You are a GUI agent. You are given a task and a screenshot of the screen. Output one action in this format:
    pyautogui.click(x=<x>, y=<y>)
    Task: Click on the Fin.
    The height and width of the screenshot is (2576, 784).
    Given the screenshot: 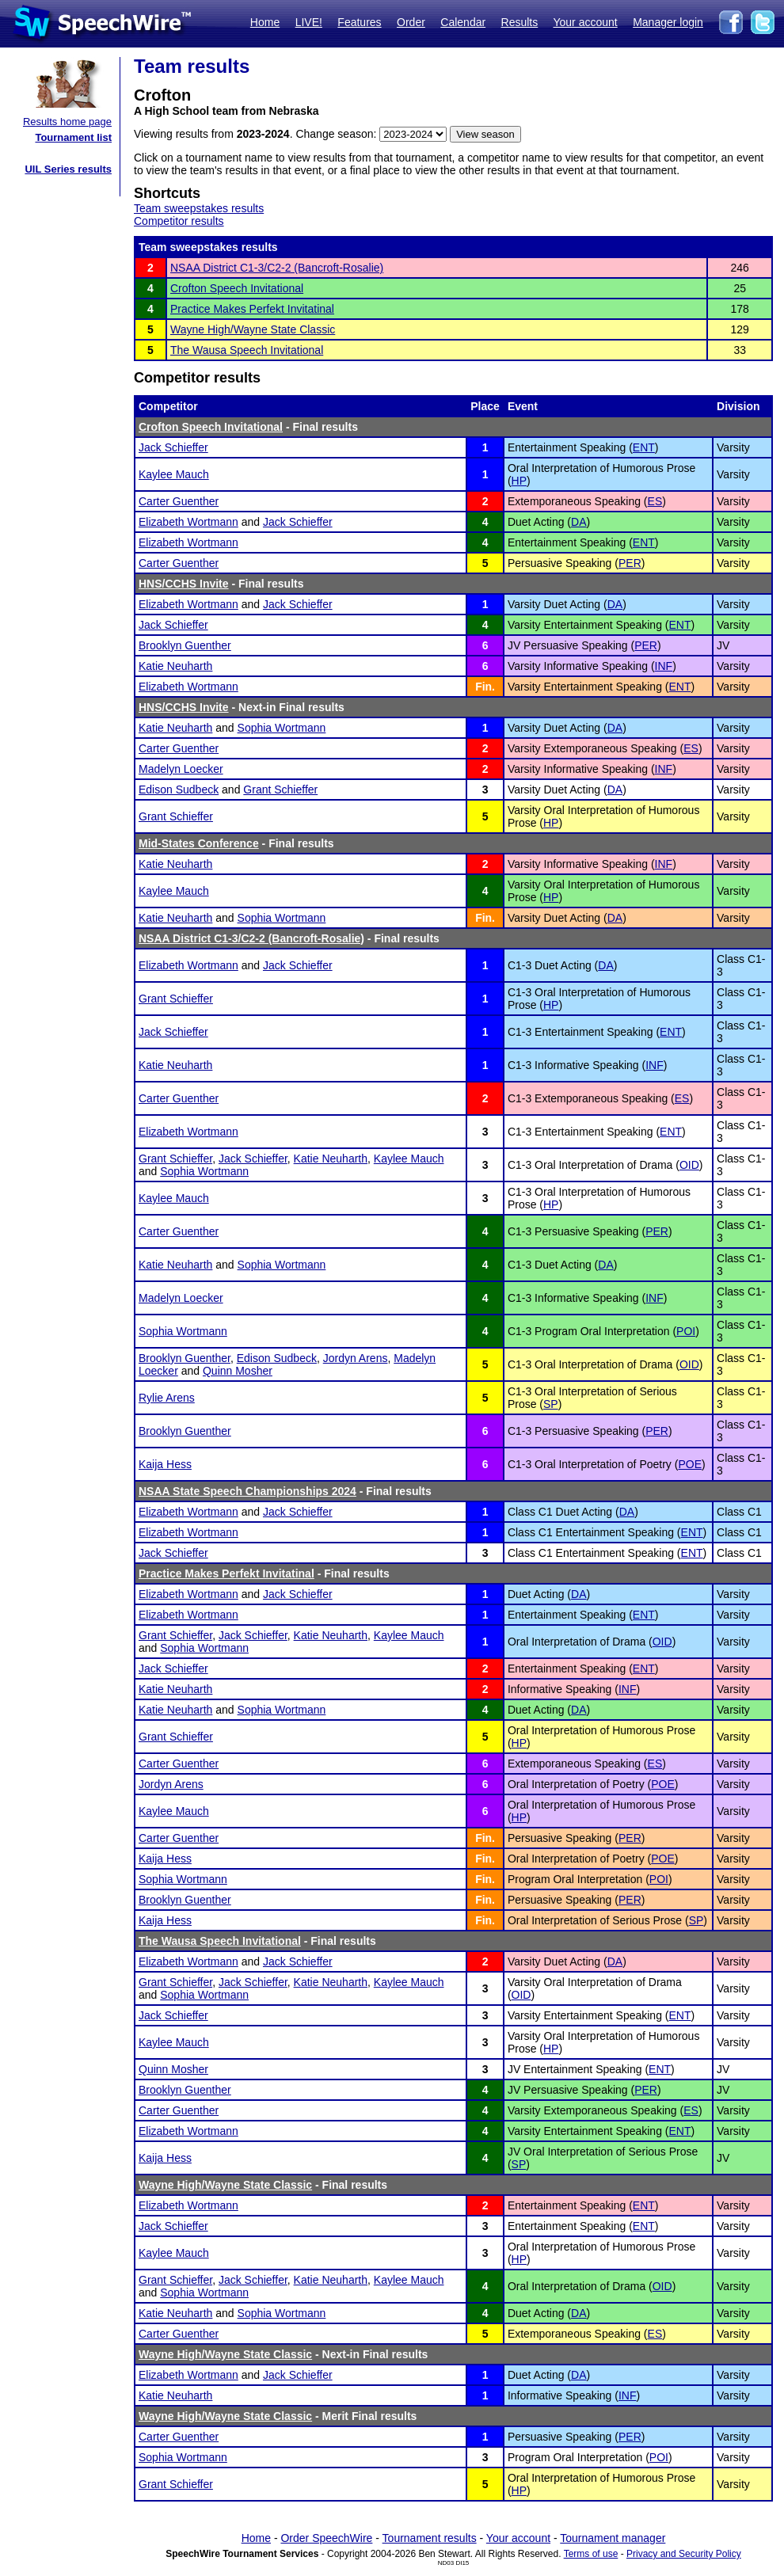 What is the action you would take?
    pyautogui.click(x=485, y=686)
    